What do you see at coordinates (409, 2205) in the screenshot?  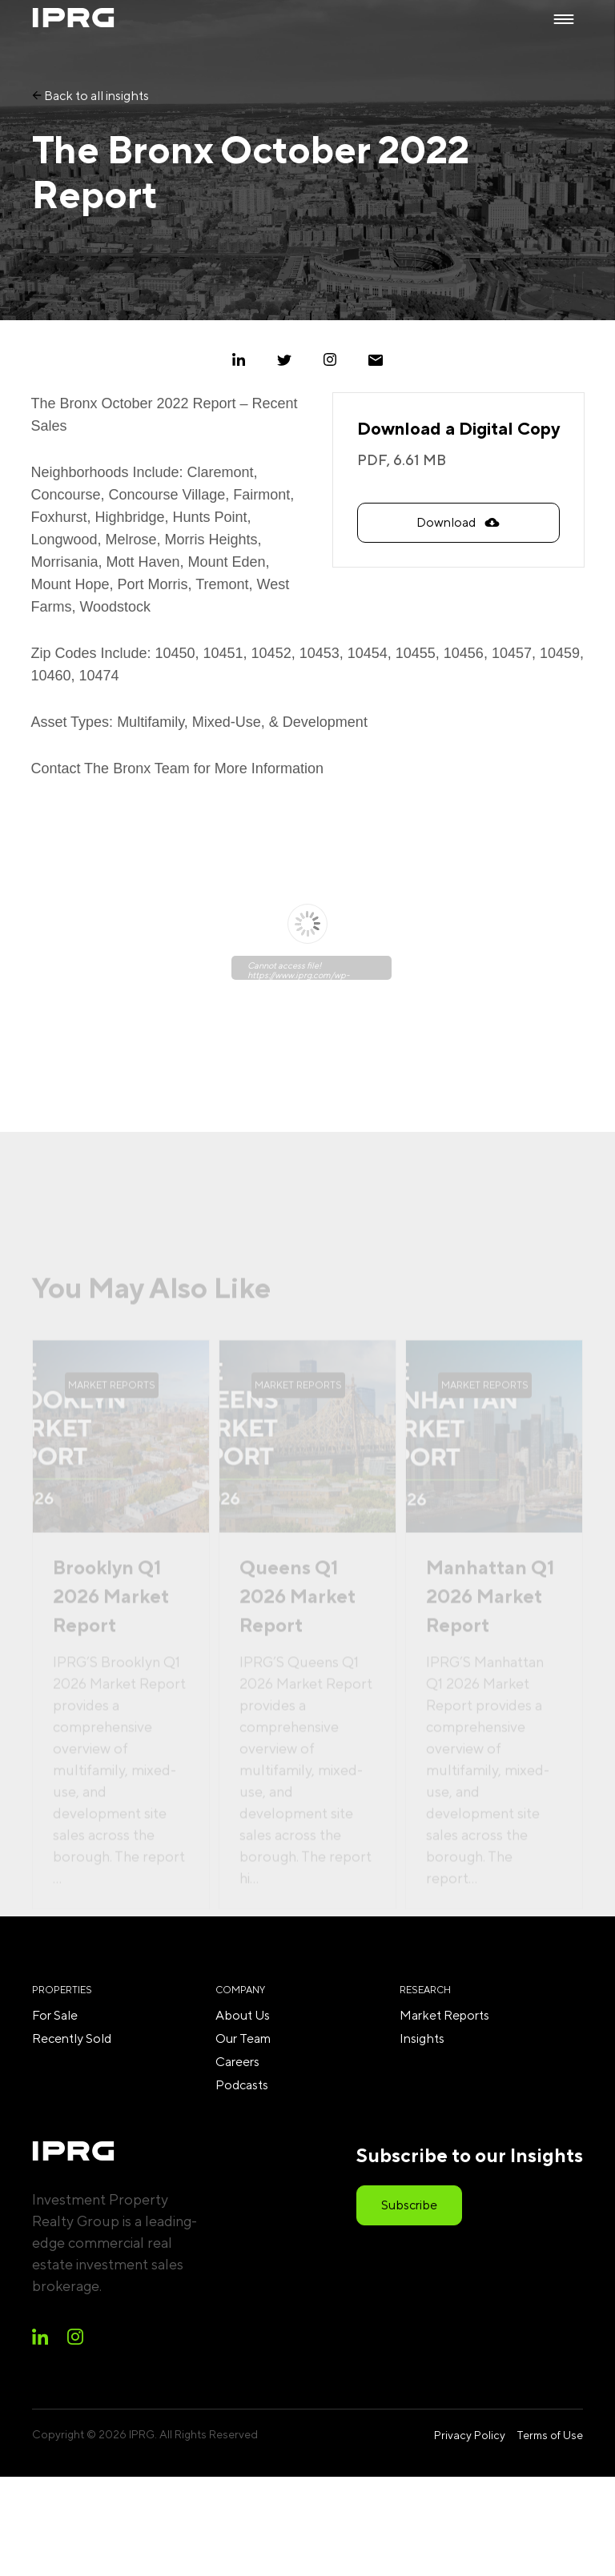 I see `Subscribe` at bounding box center [409, 2205].